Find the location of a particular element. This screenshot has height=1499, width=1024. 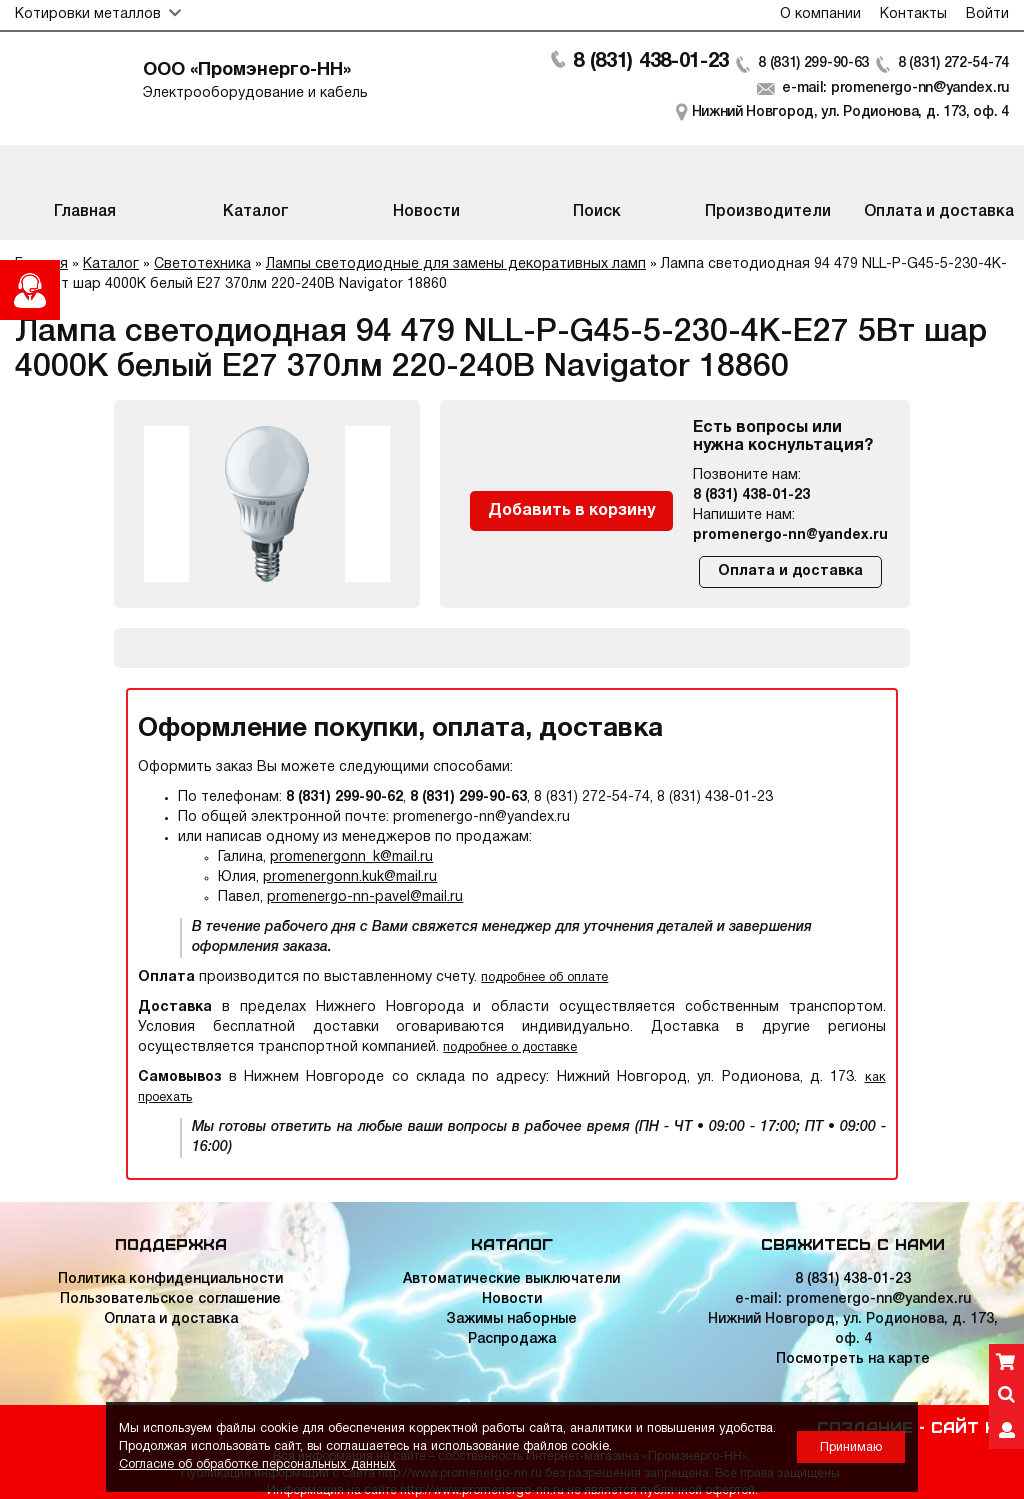

подробнее о доставке is located at coordinates (510, 1047).